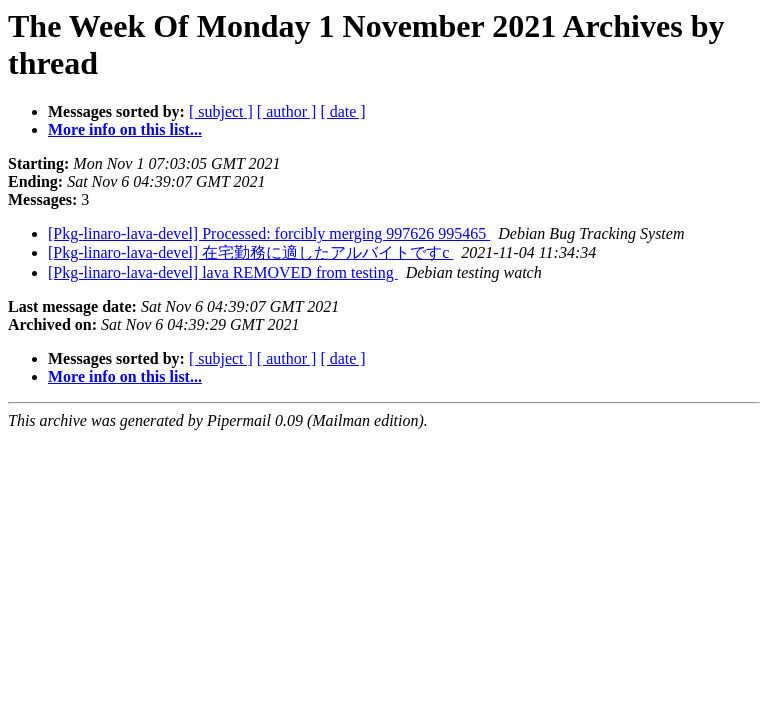  I want to click on [Pkg-linaro-lava-devel] lava REMOVED from testing, so click(223, 272).